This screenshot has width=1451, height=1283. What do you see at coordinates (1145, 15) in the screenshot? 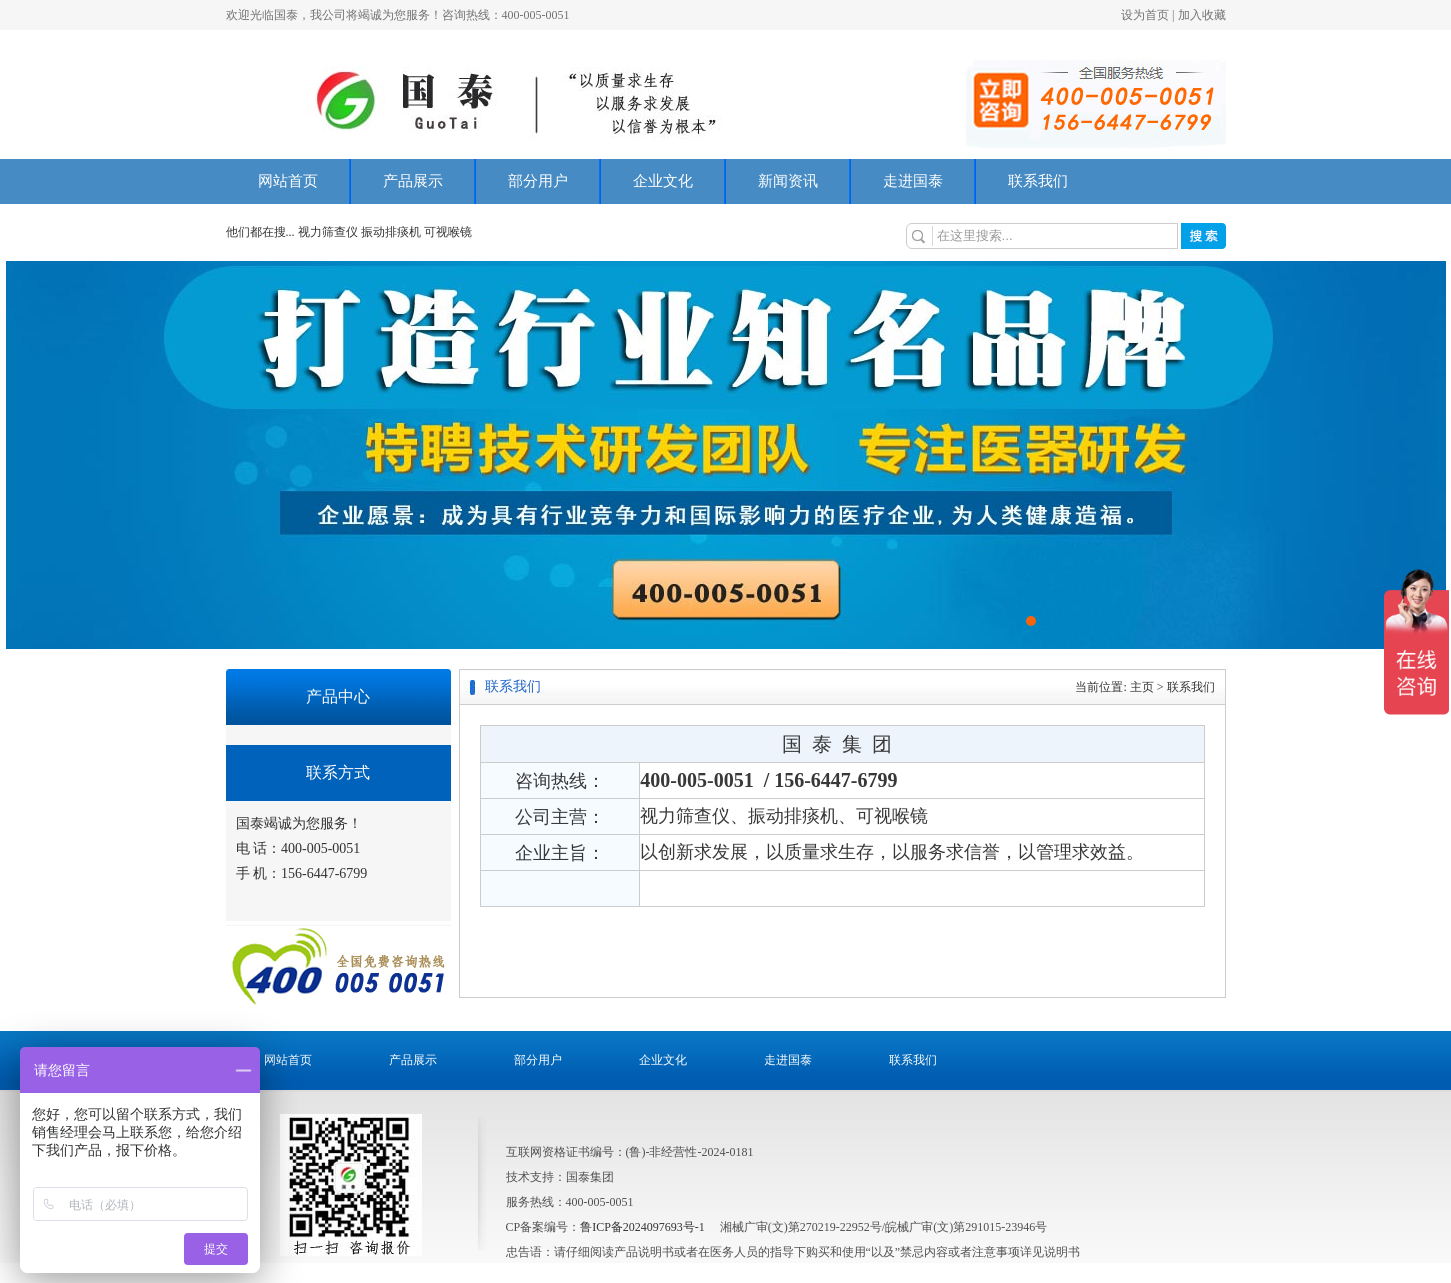
I see `设为首页` at bounding box center [1145, 15].